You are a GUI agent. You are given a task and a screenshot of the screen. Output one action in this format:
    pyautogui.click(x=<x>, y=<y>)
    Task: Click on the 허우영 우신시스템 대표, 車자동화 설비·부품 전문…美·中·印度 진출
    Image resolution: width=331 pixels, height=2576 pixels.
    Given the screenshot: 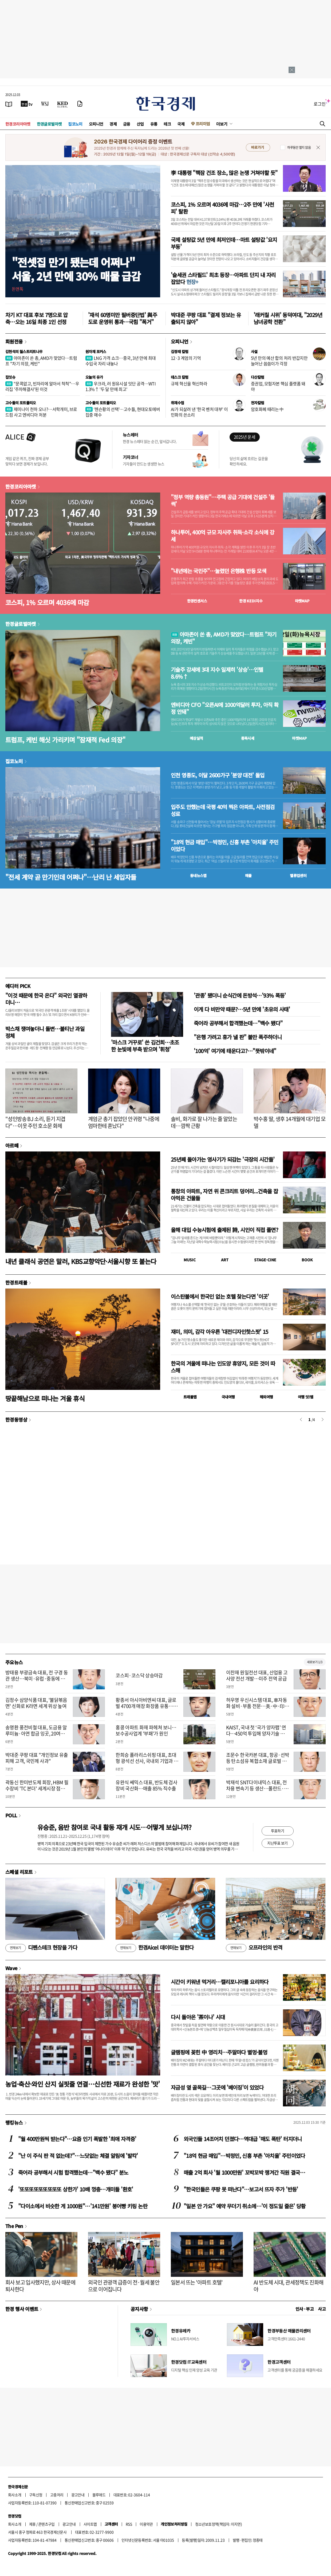 What is the action you would take?
    pyautogui.click(x=257, y=1706)
    